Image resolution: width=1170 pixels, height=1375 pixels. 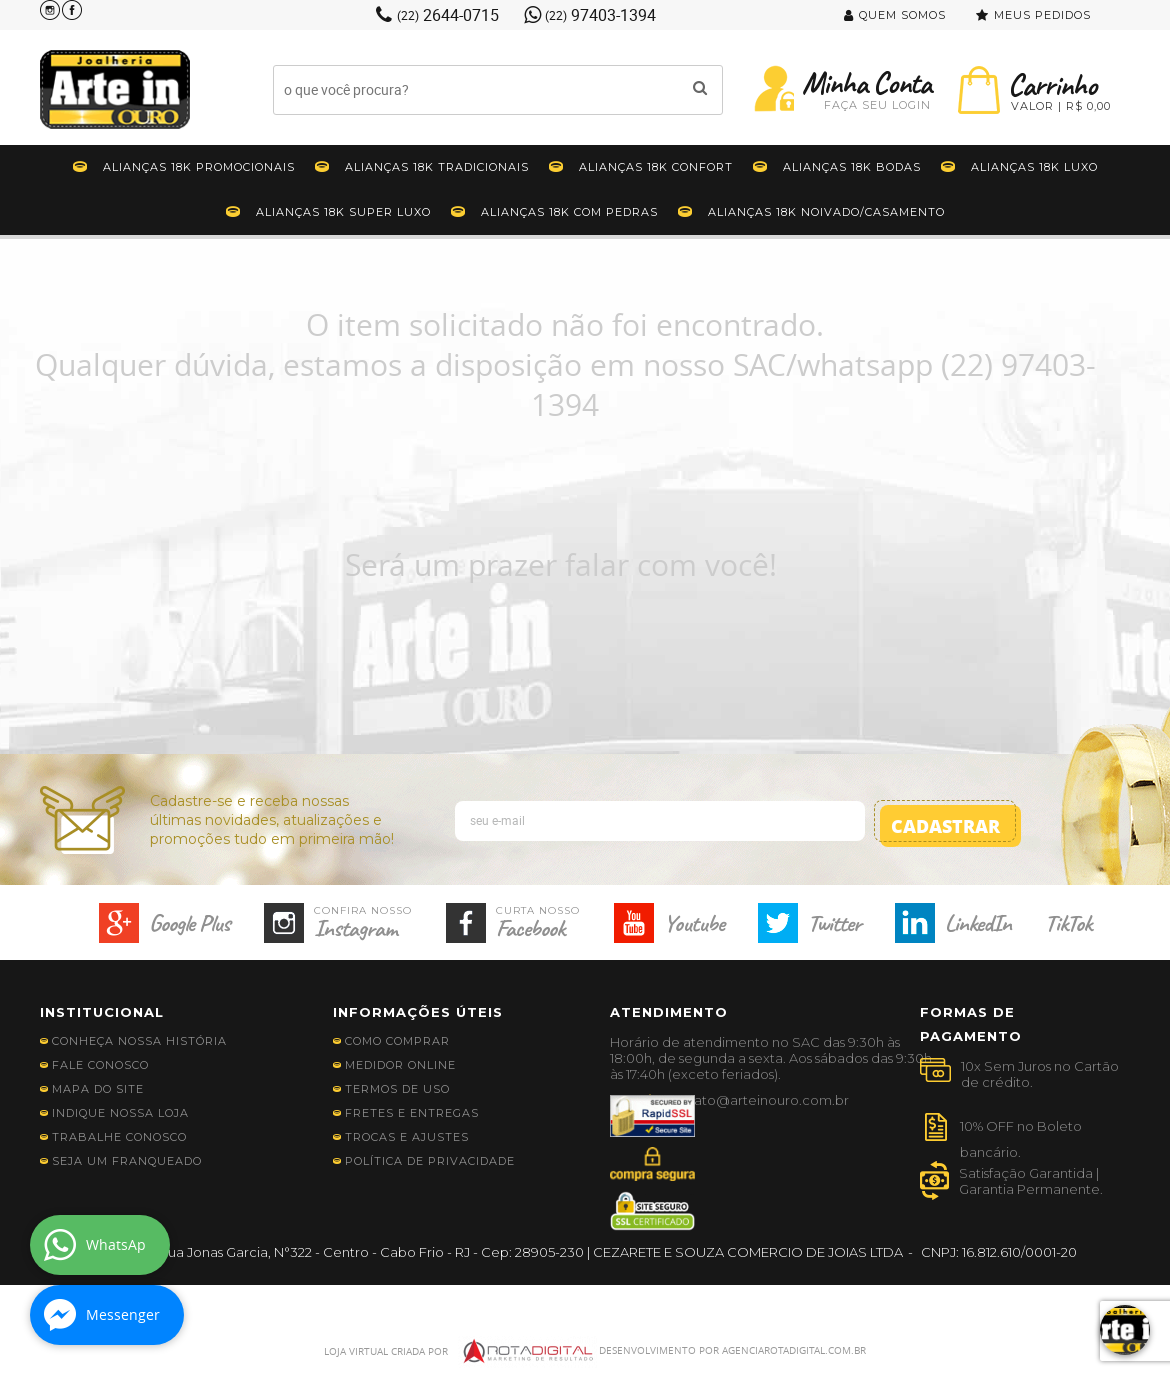 What do you see at coordinates (119, 1137) in the screenshot?
I see `Trabalhe Conosco` at bounding box center [119, 1137].